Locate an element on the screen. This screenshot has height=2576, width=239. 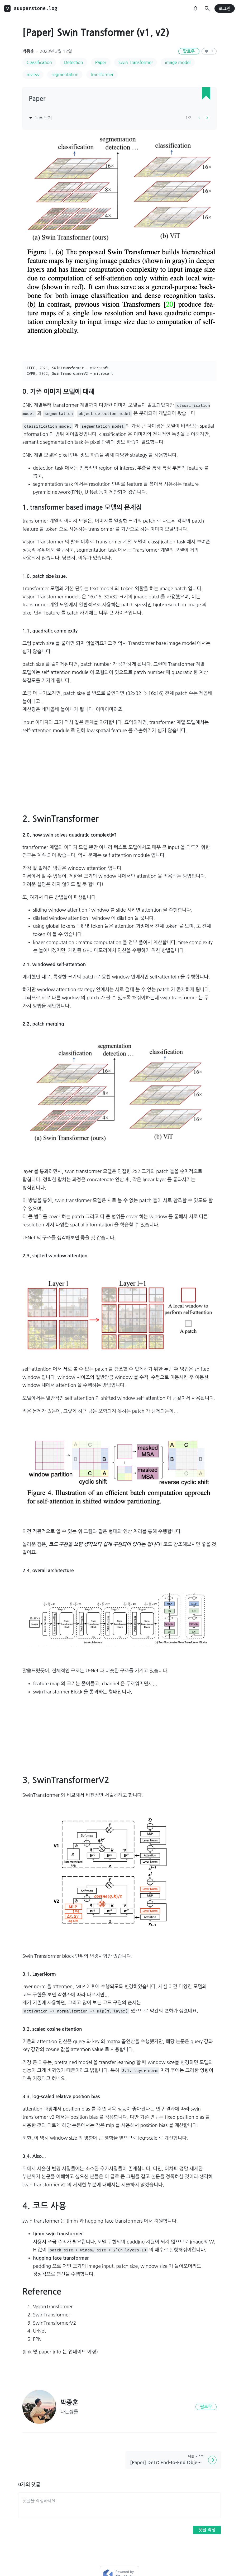
transformer is located at coordinates (101, 74).